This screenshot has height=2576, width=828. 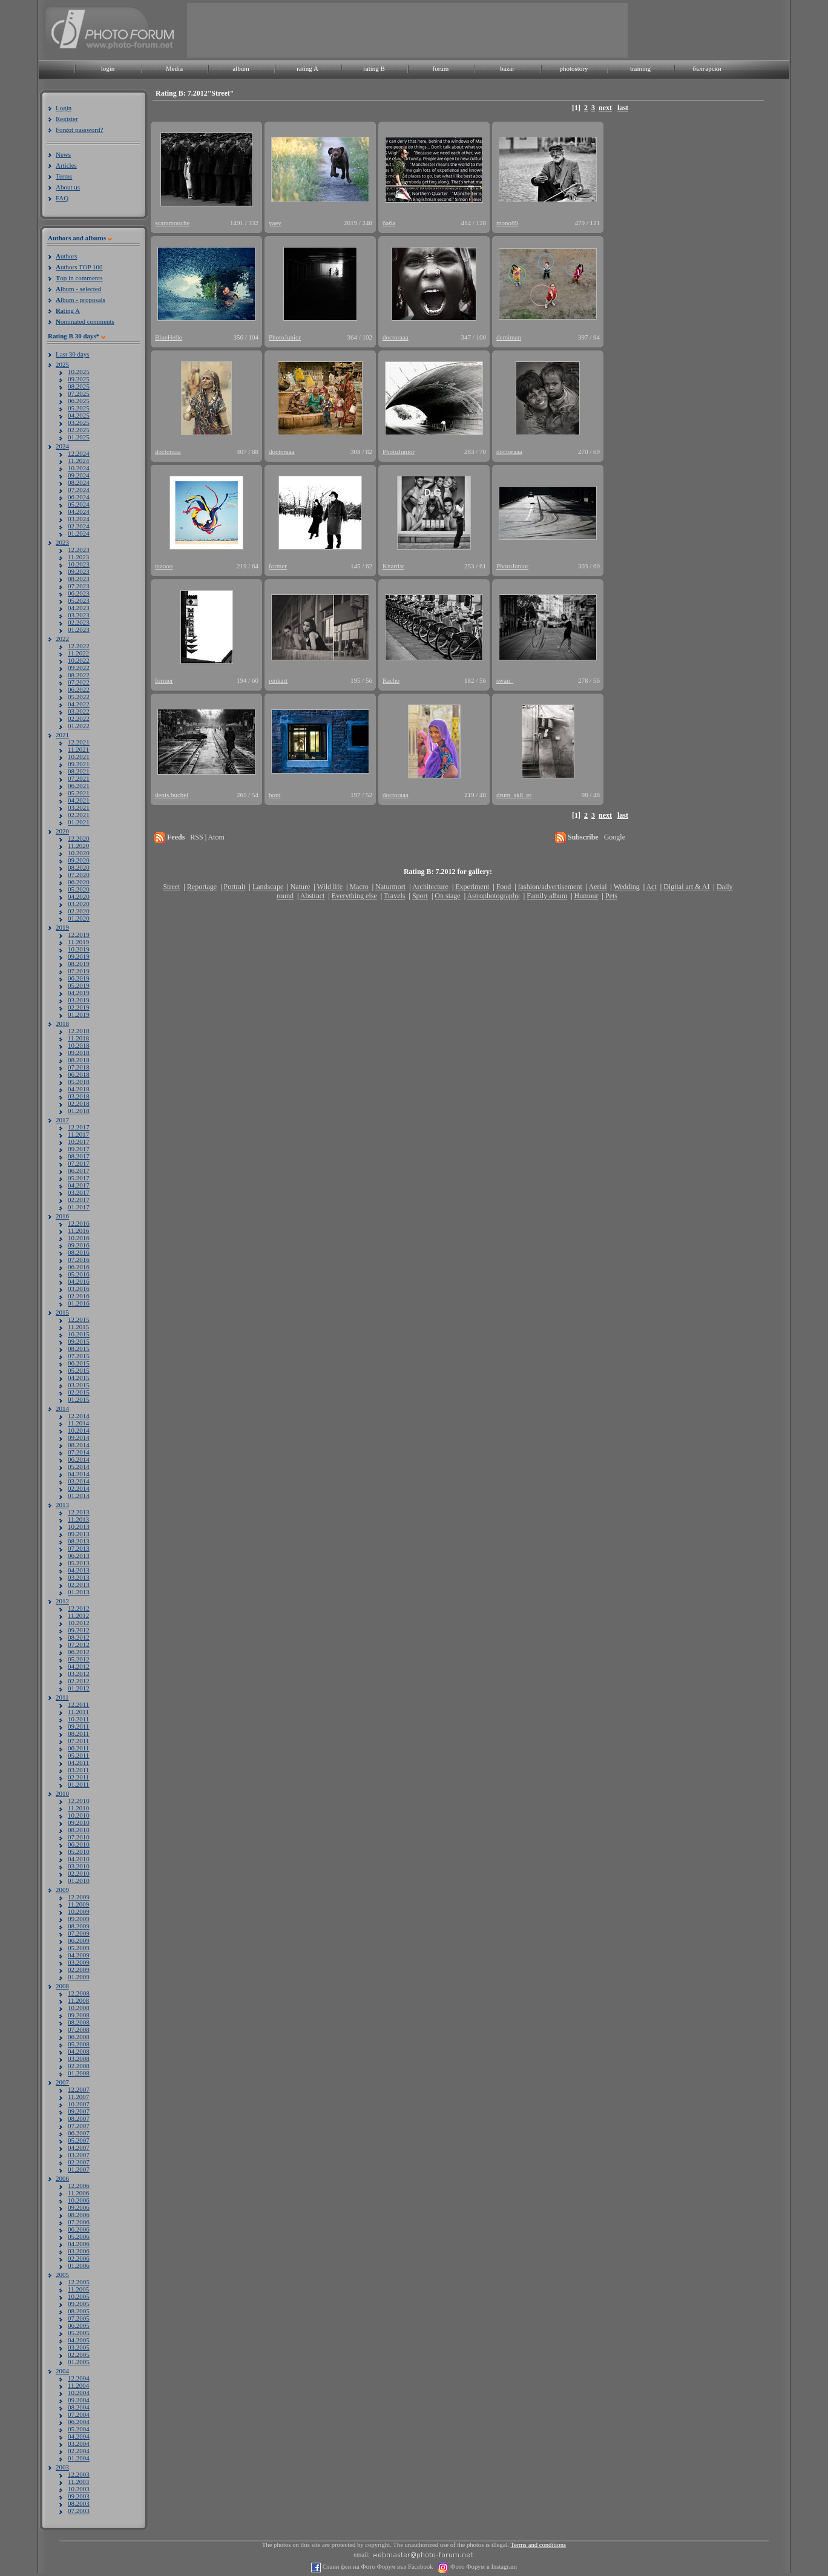 What do you see at coordinates (79, 1355) in the screenshot?
I see `07.2015` at bounding box center [79, 1355].